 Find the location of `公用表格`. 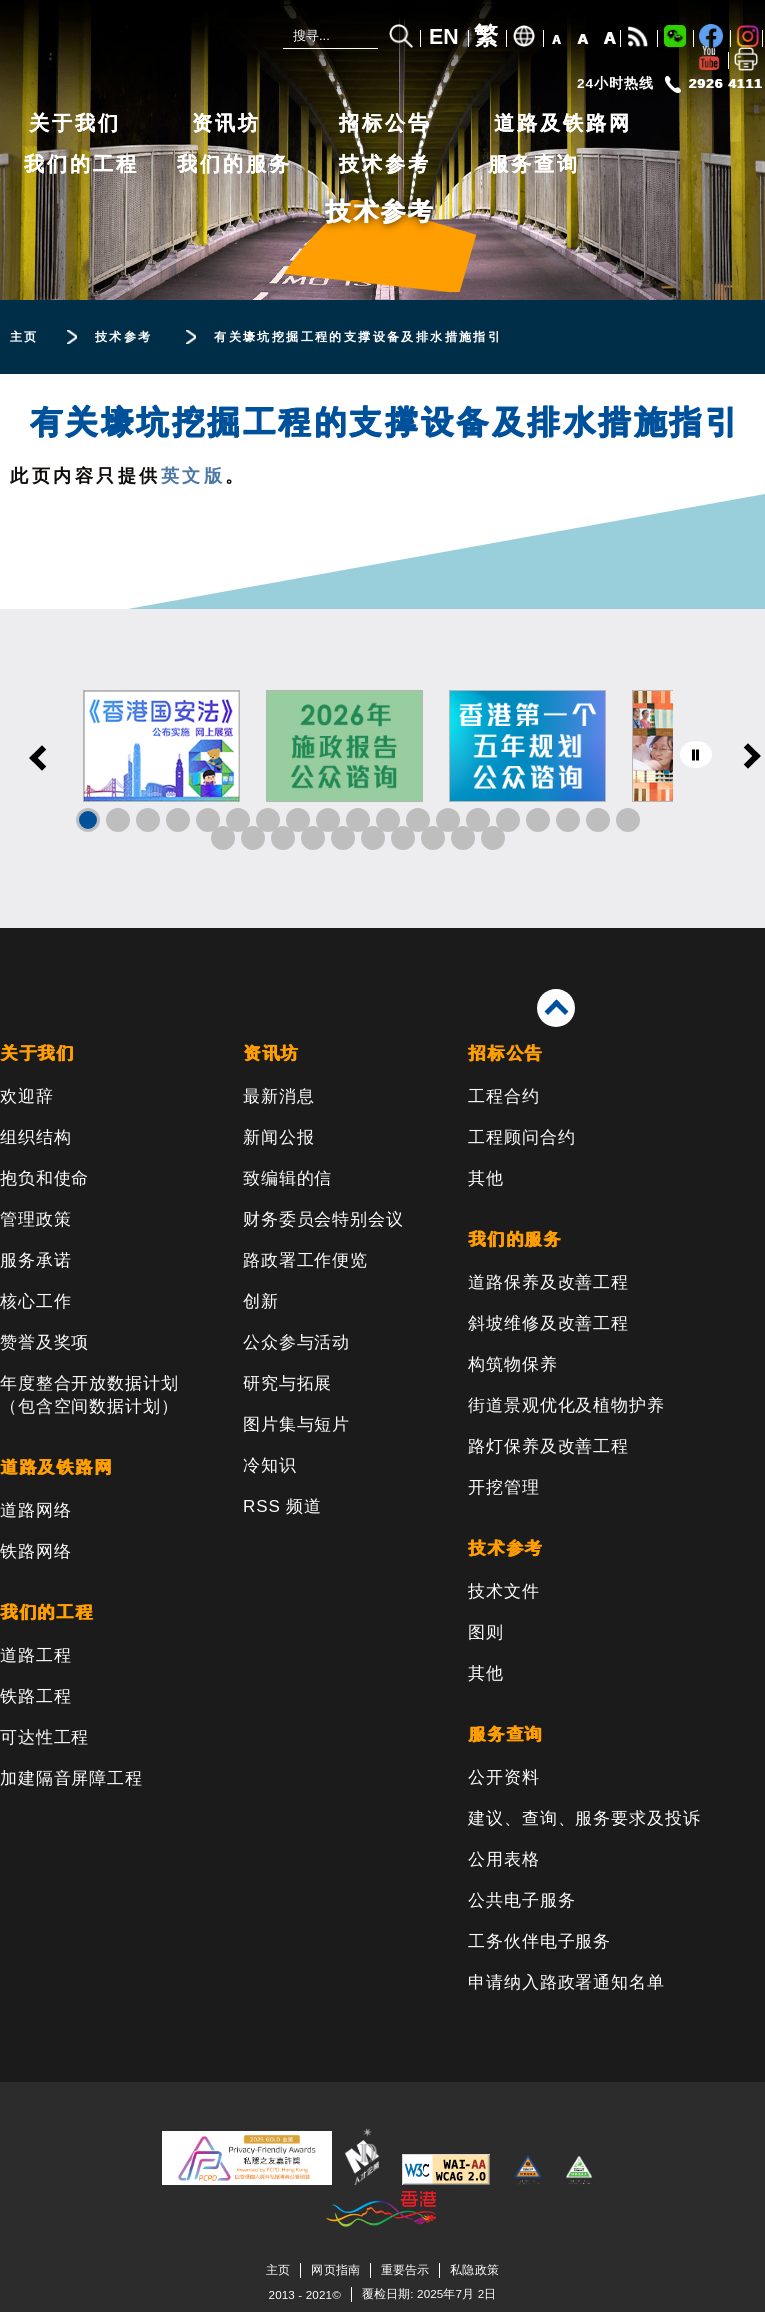

公用表格 is located at coordinates (503, 1859).